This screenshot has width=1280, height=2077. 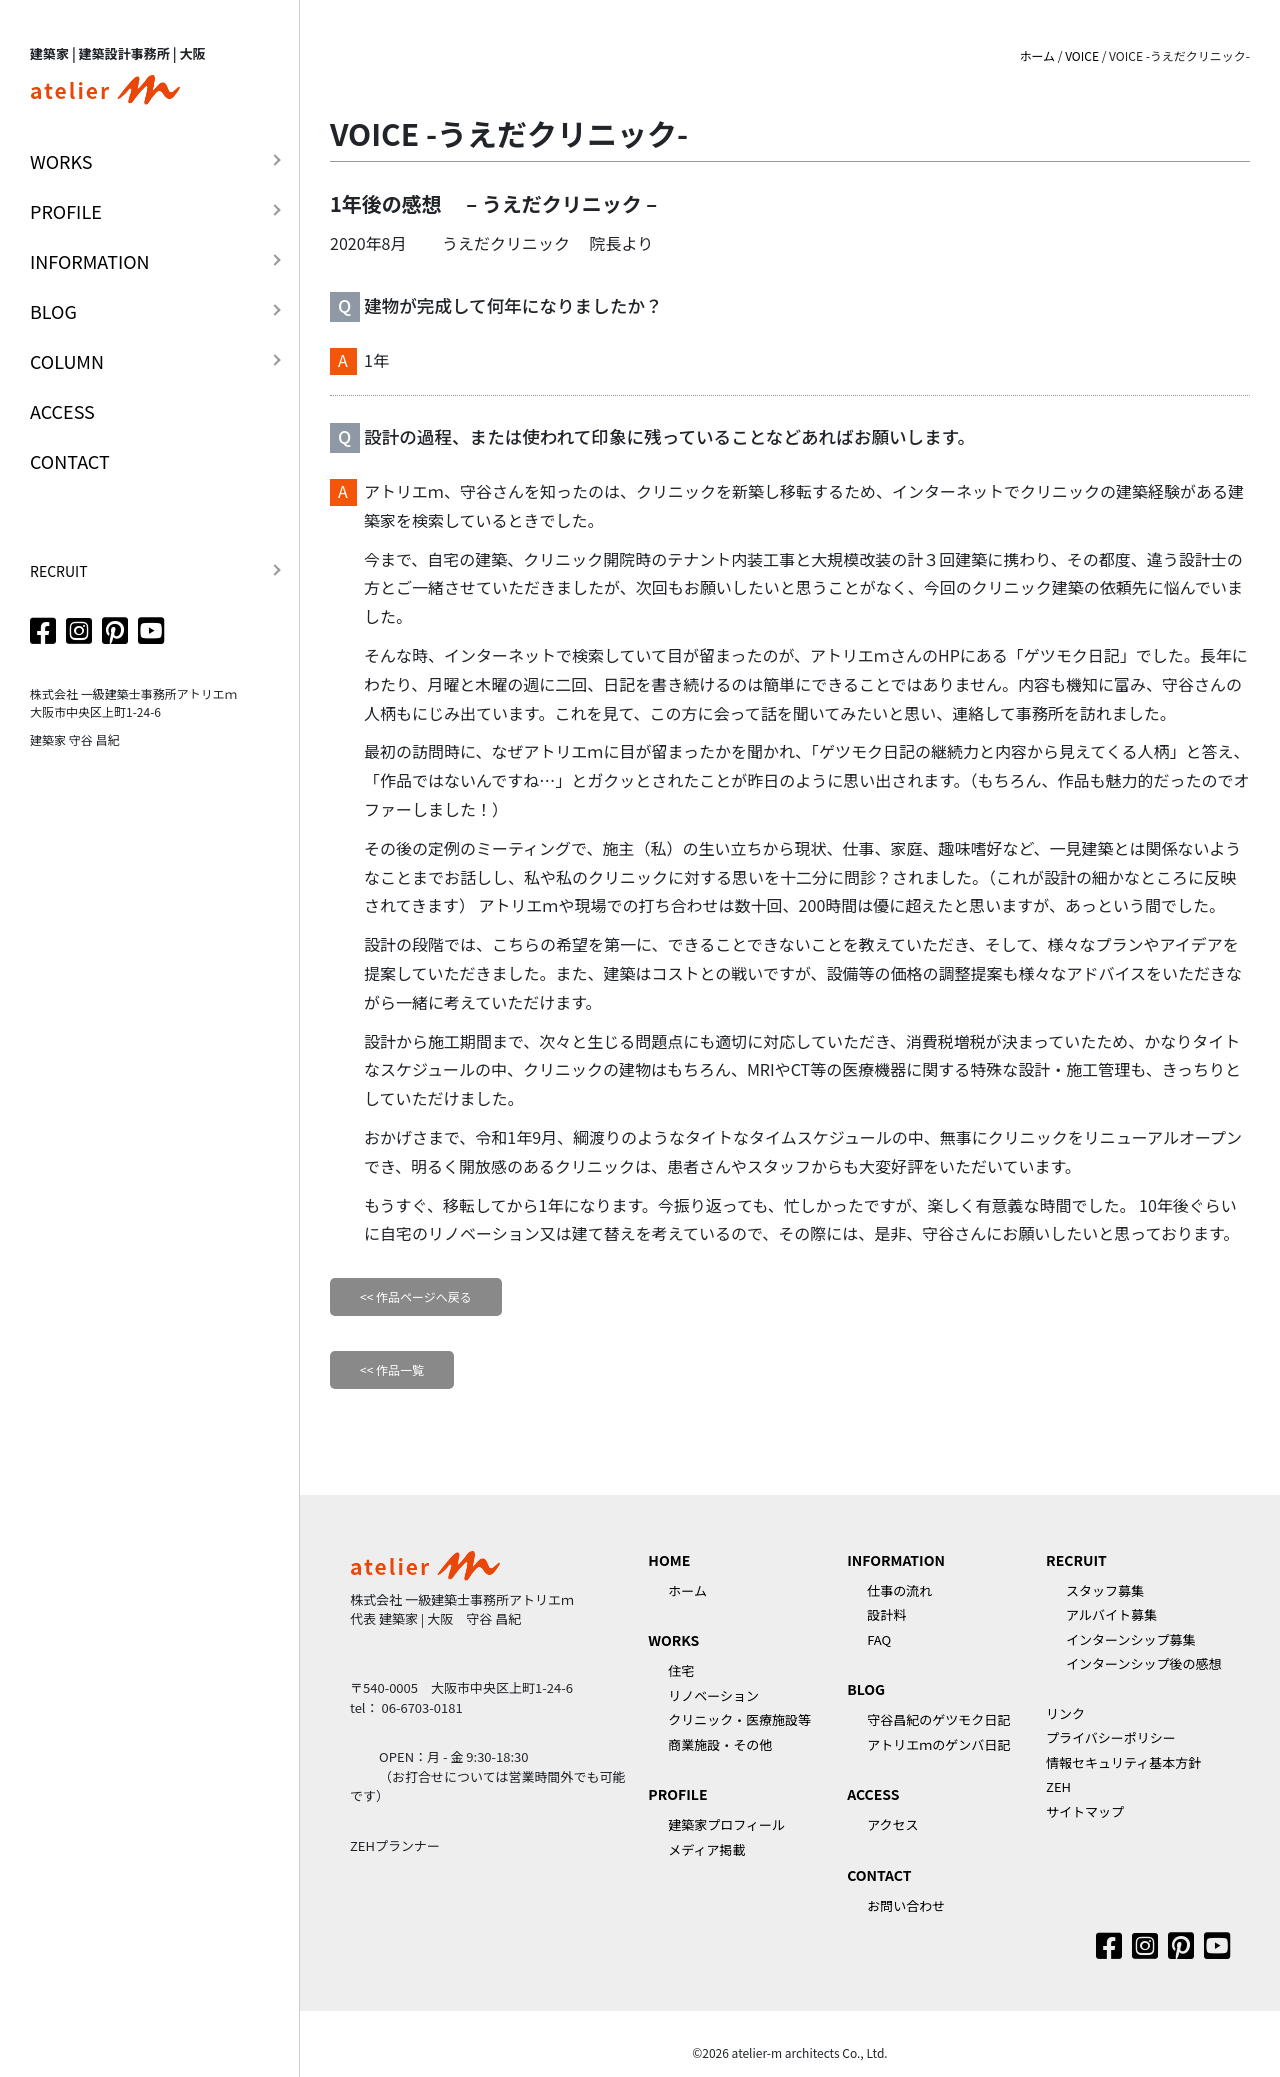 I want to click on アトリエｍのゲンバ日記, so click(x=938, y=1744).